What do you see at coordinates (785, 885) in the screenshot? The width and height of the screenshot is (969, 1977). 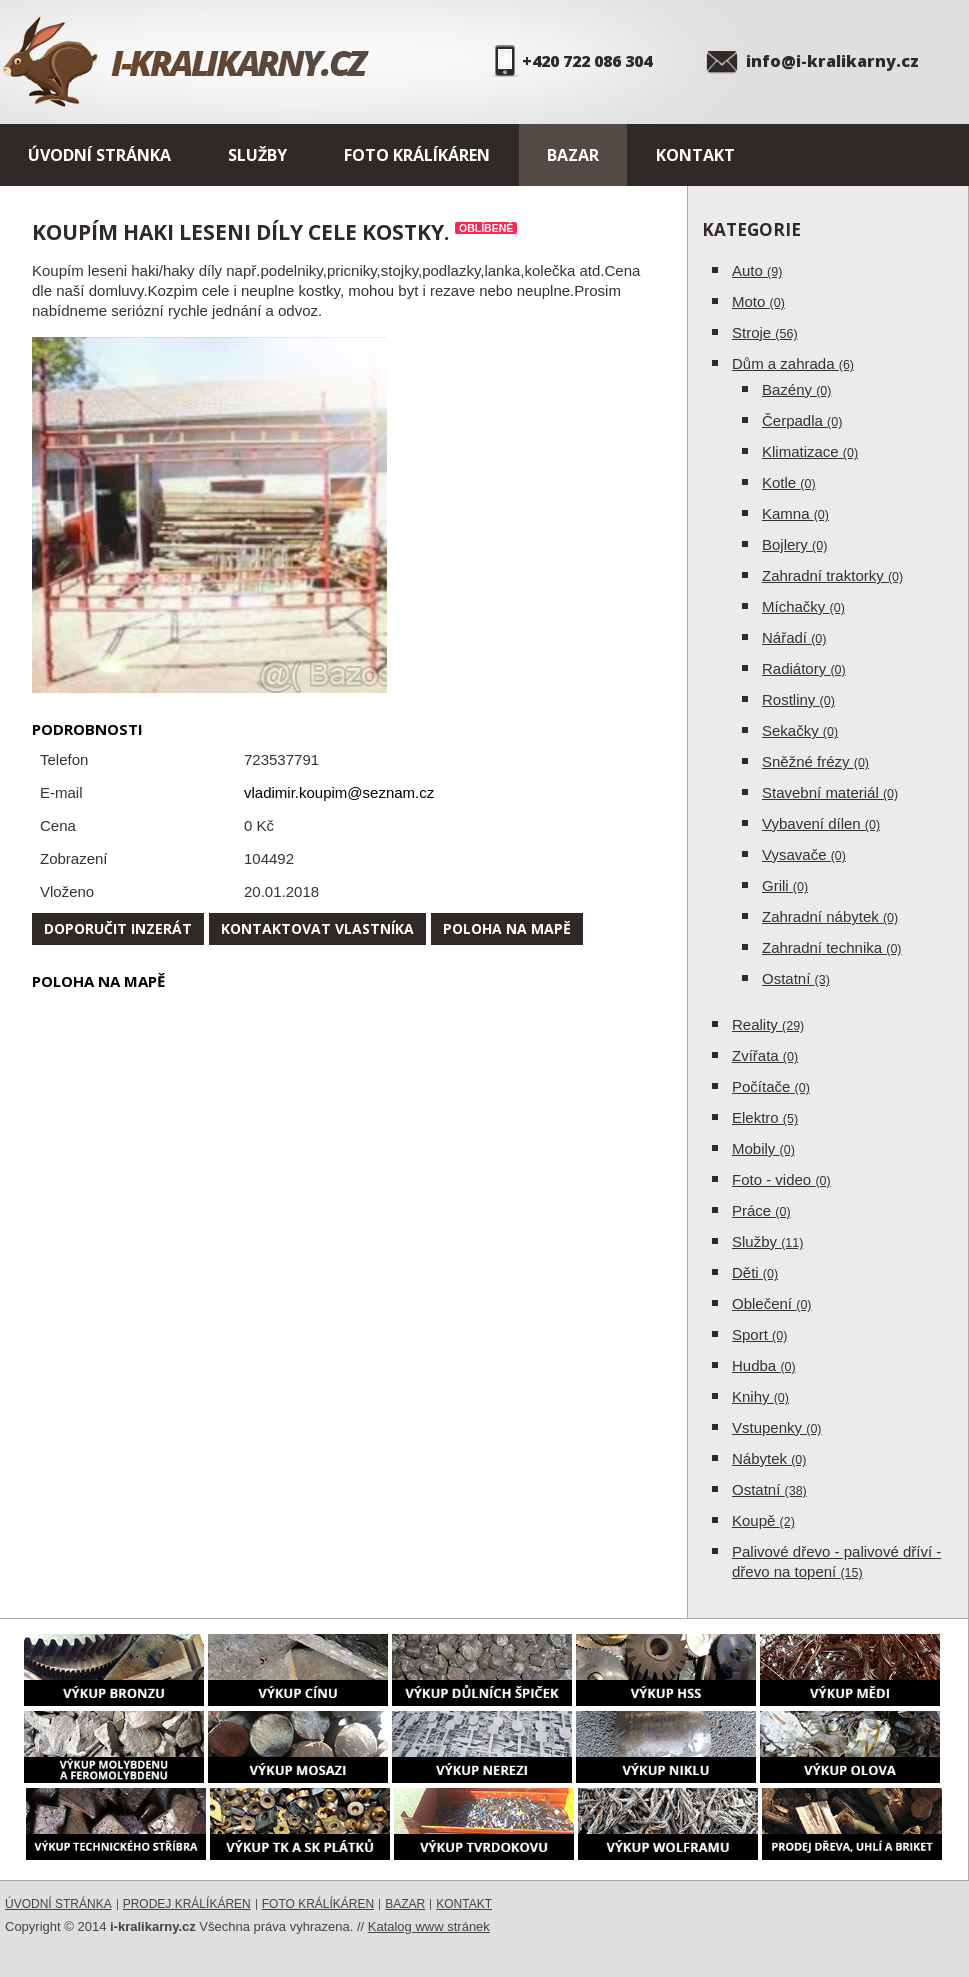 I see `Grili` at bounding box center [785, 885].